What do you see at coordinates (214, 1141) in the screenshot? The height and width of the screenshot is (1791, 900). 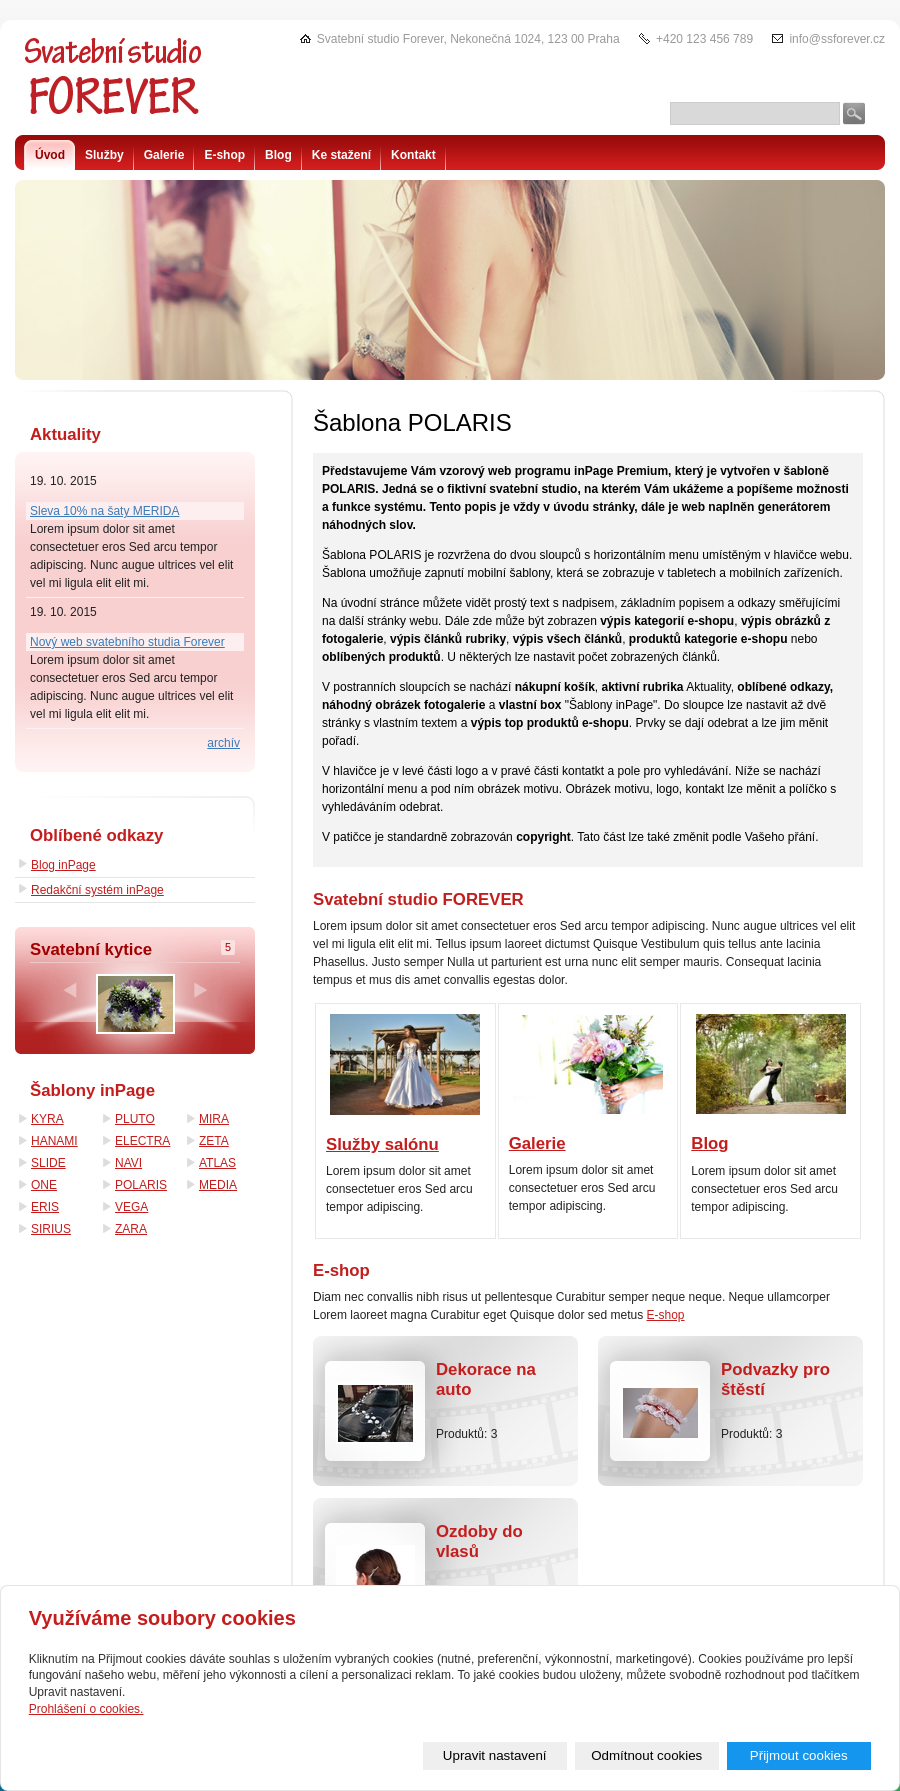 I see `ZETA` at bounding box center [214, 1141].